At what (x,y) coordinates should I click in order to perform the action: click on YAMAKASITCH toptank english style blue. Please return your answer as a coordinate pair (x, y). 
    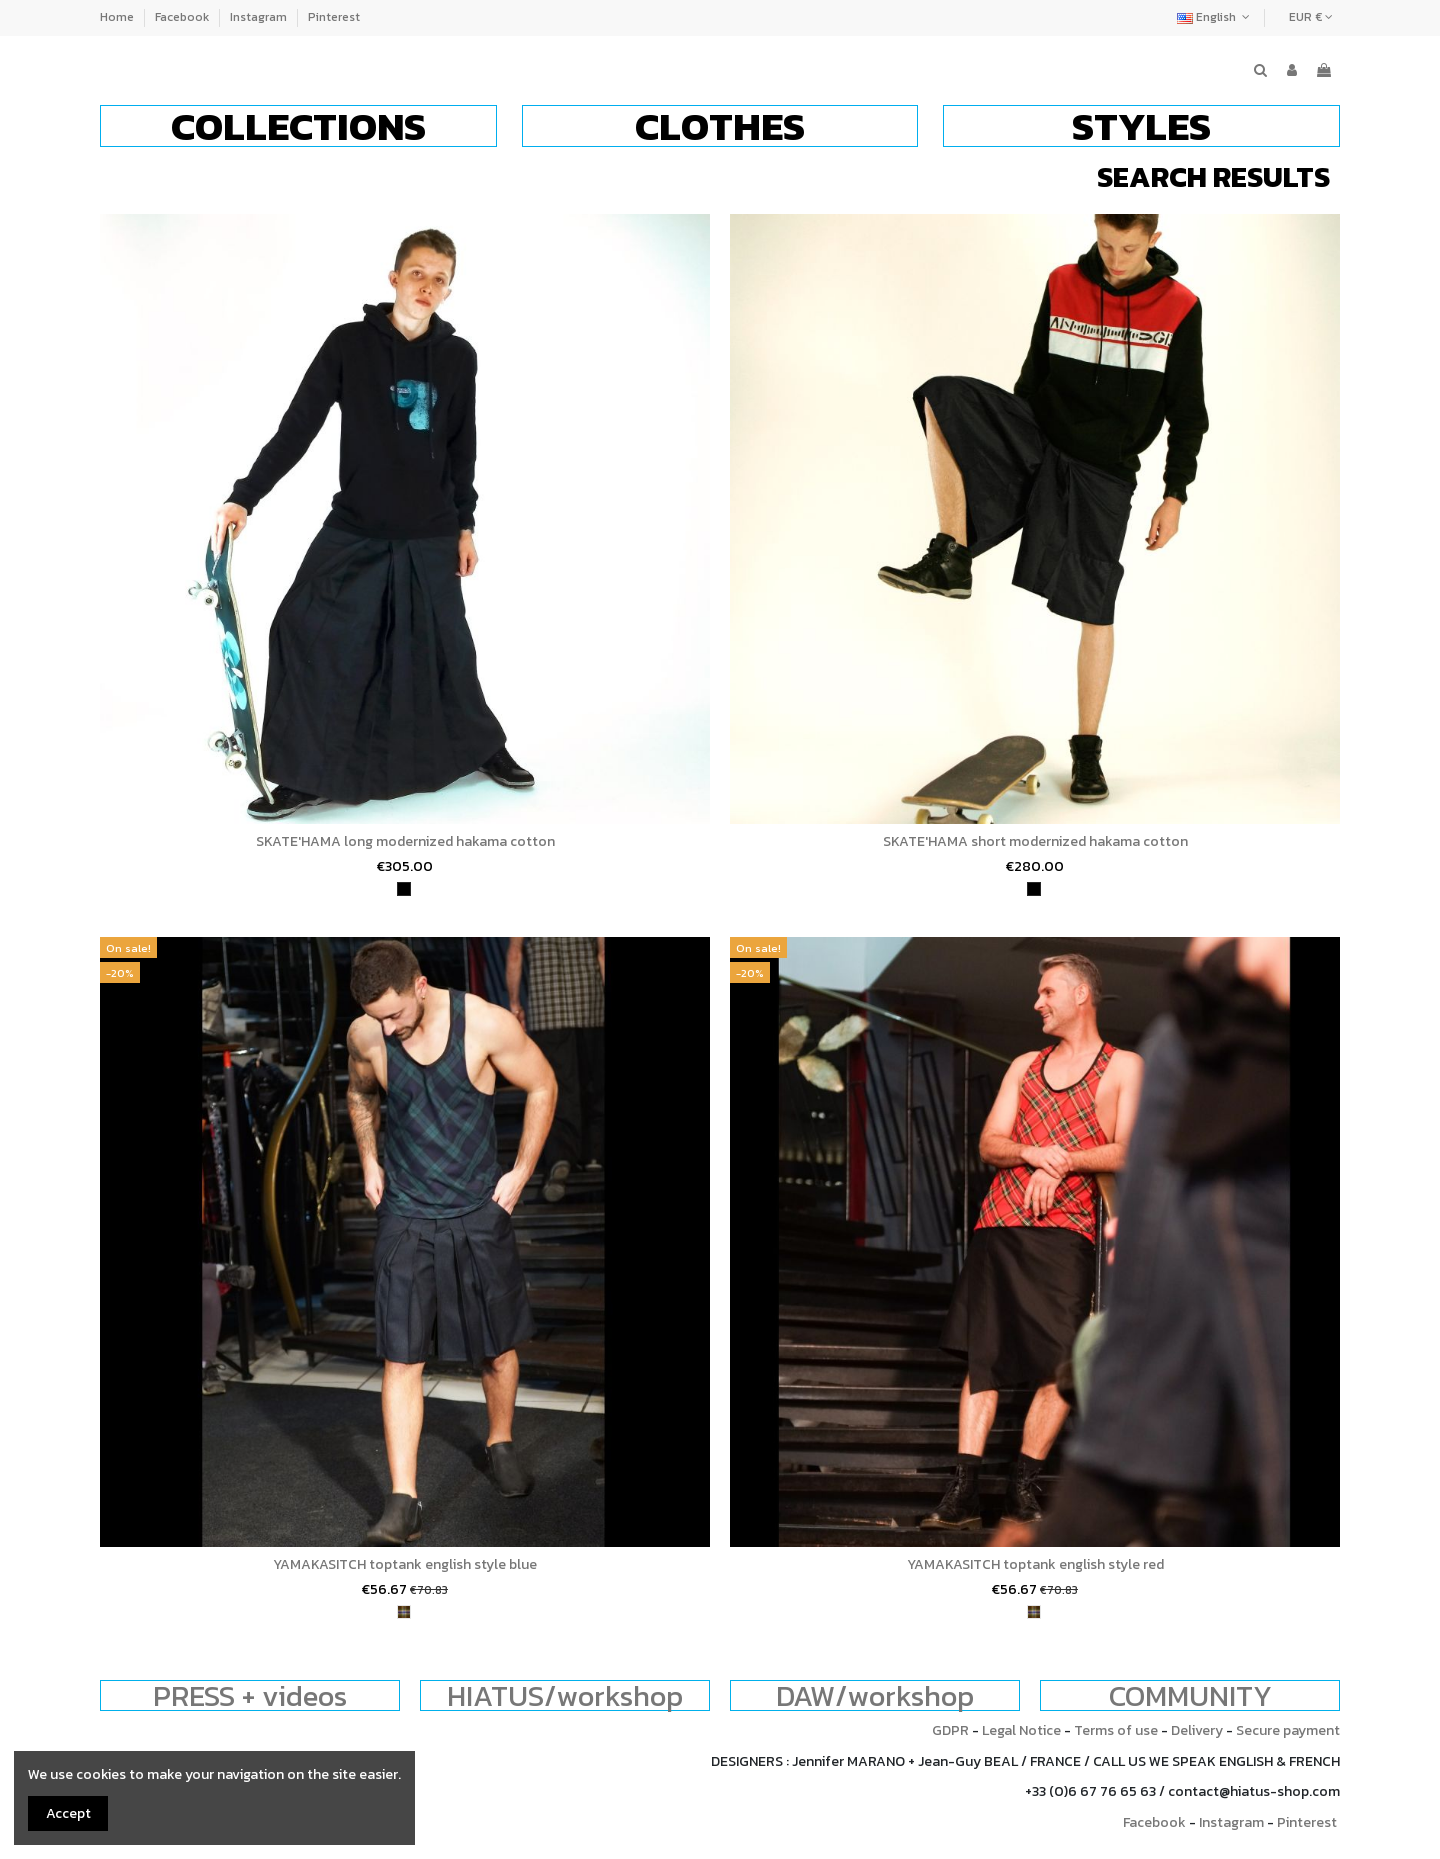
    Looking at the image, I should click on (405, 1564).